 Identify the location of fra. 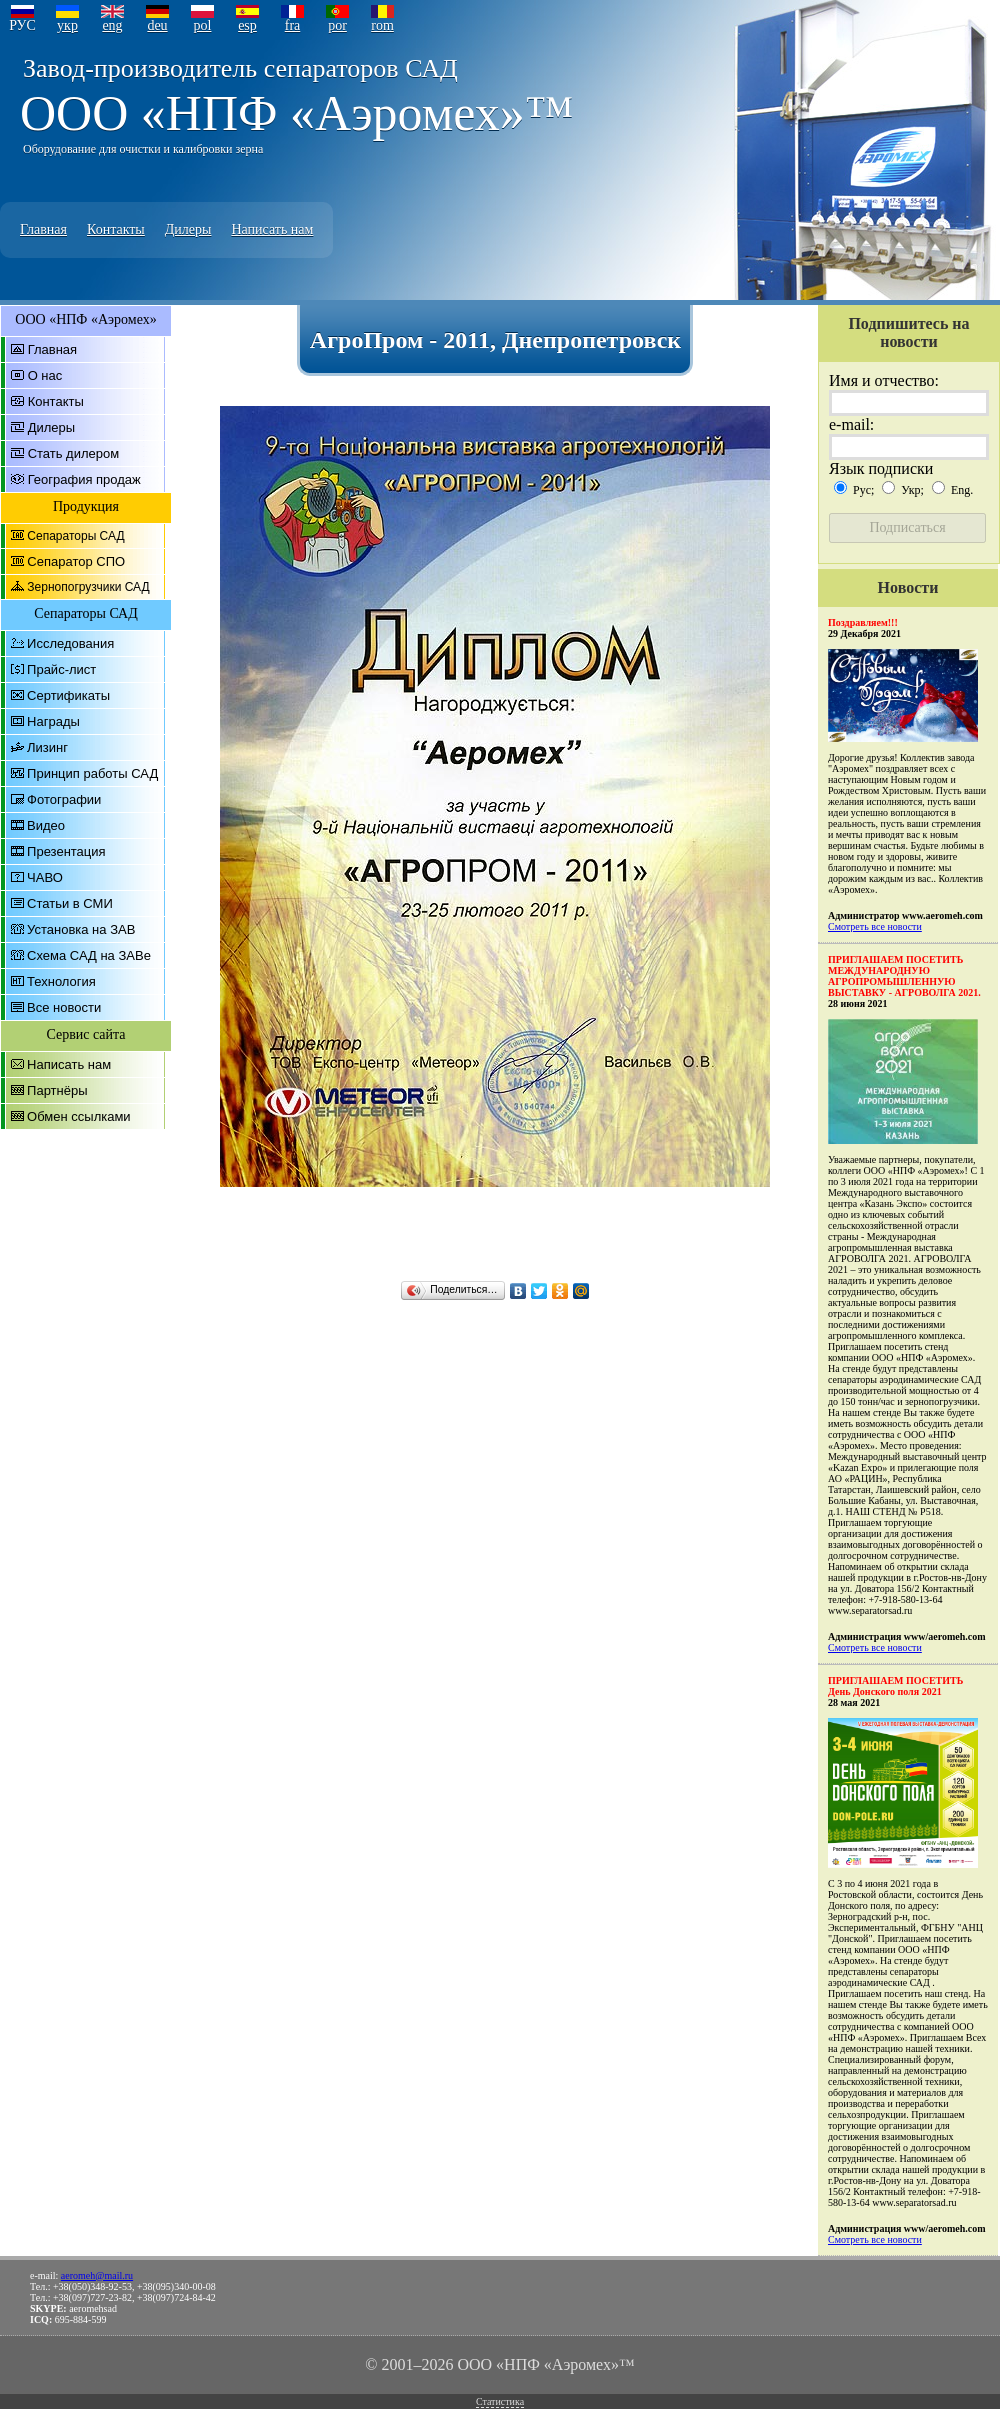
(293, 25).